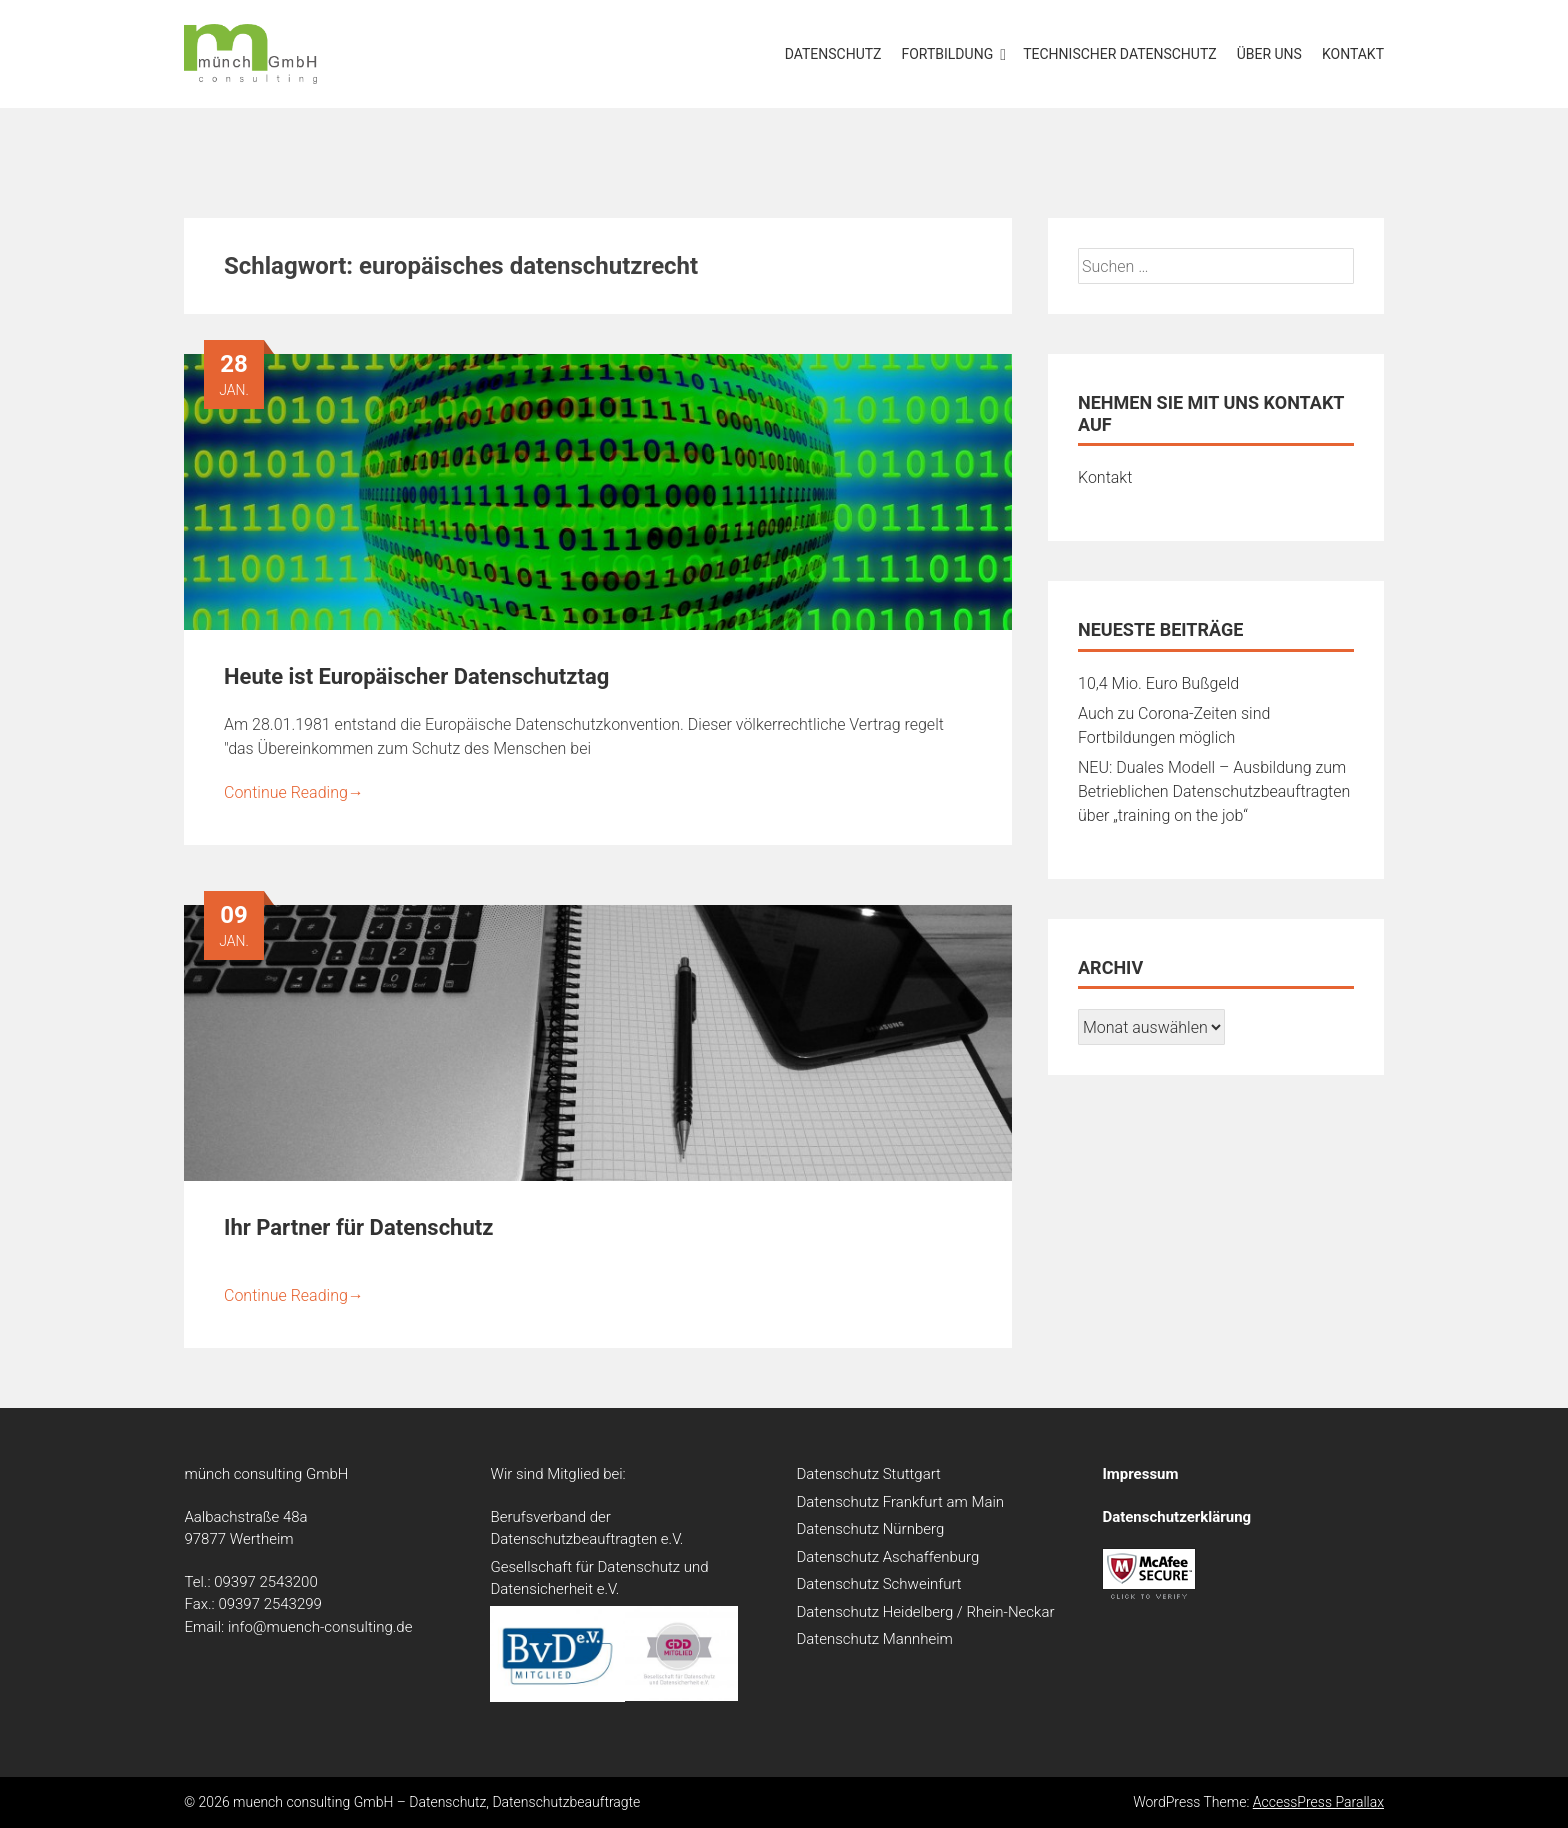 This screenshot has height=1828, width=1568. I want to click on Impressum, so click(1140, 1474).